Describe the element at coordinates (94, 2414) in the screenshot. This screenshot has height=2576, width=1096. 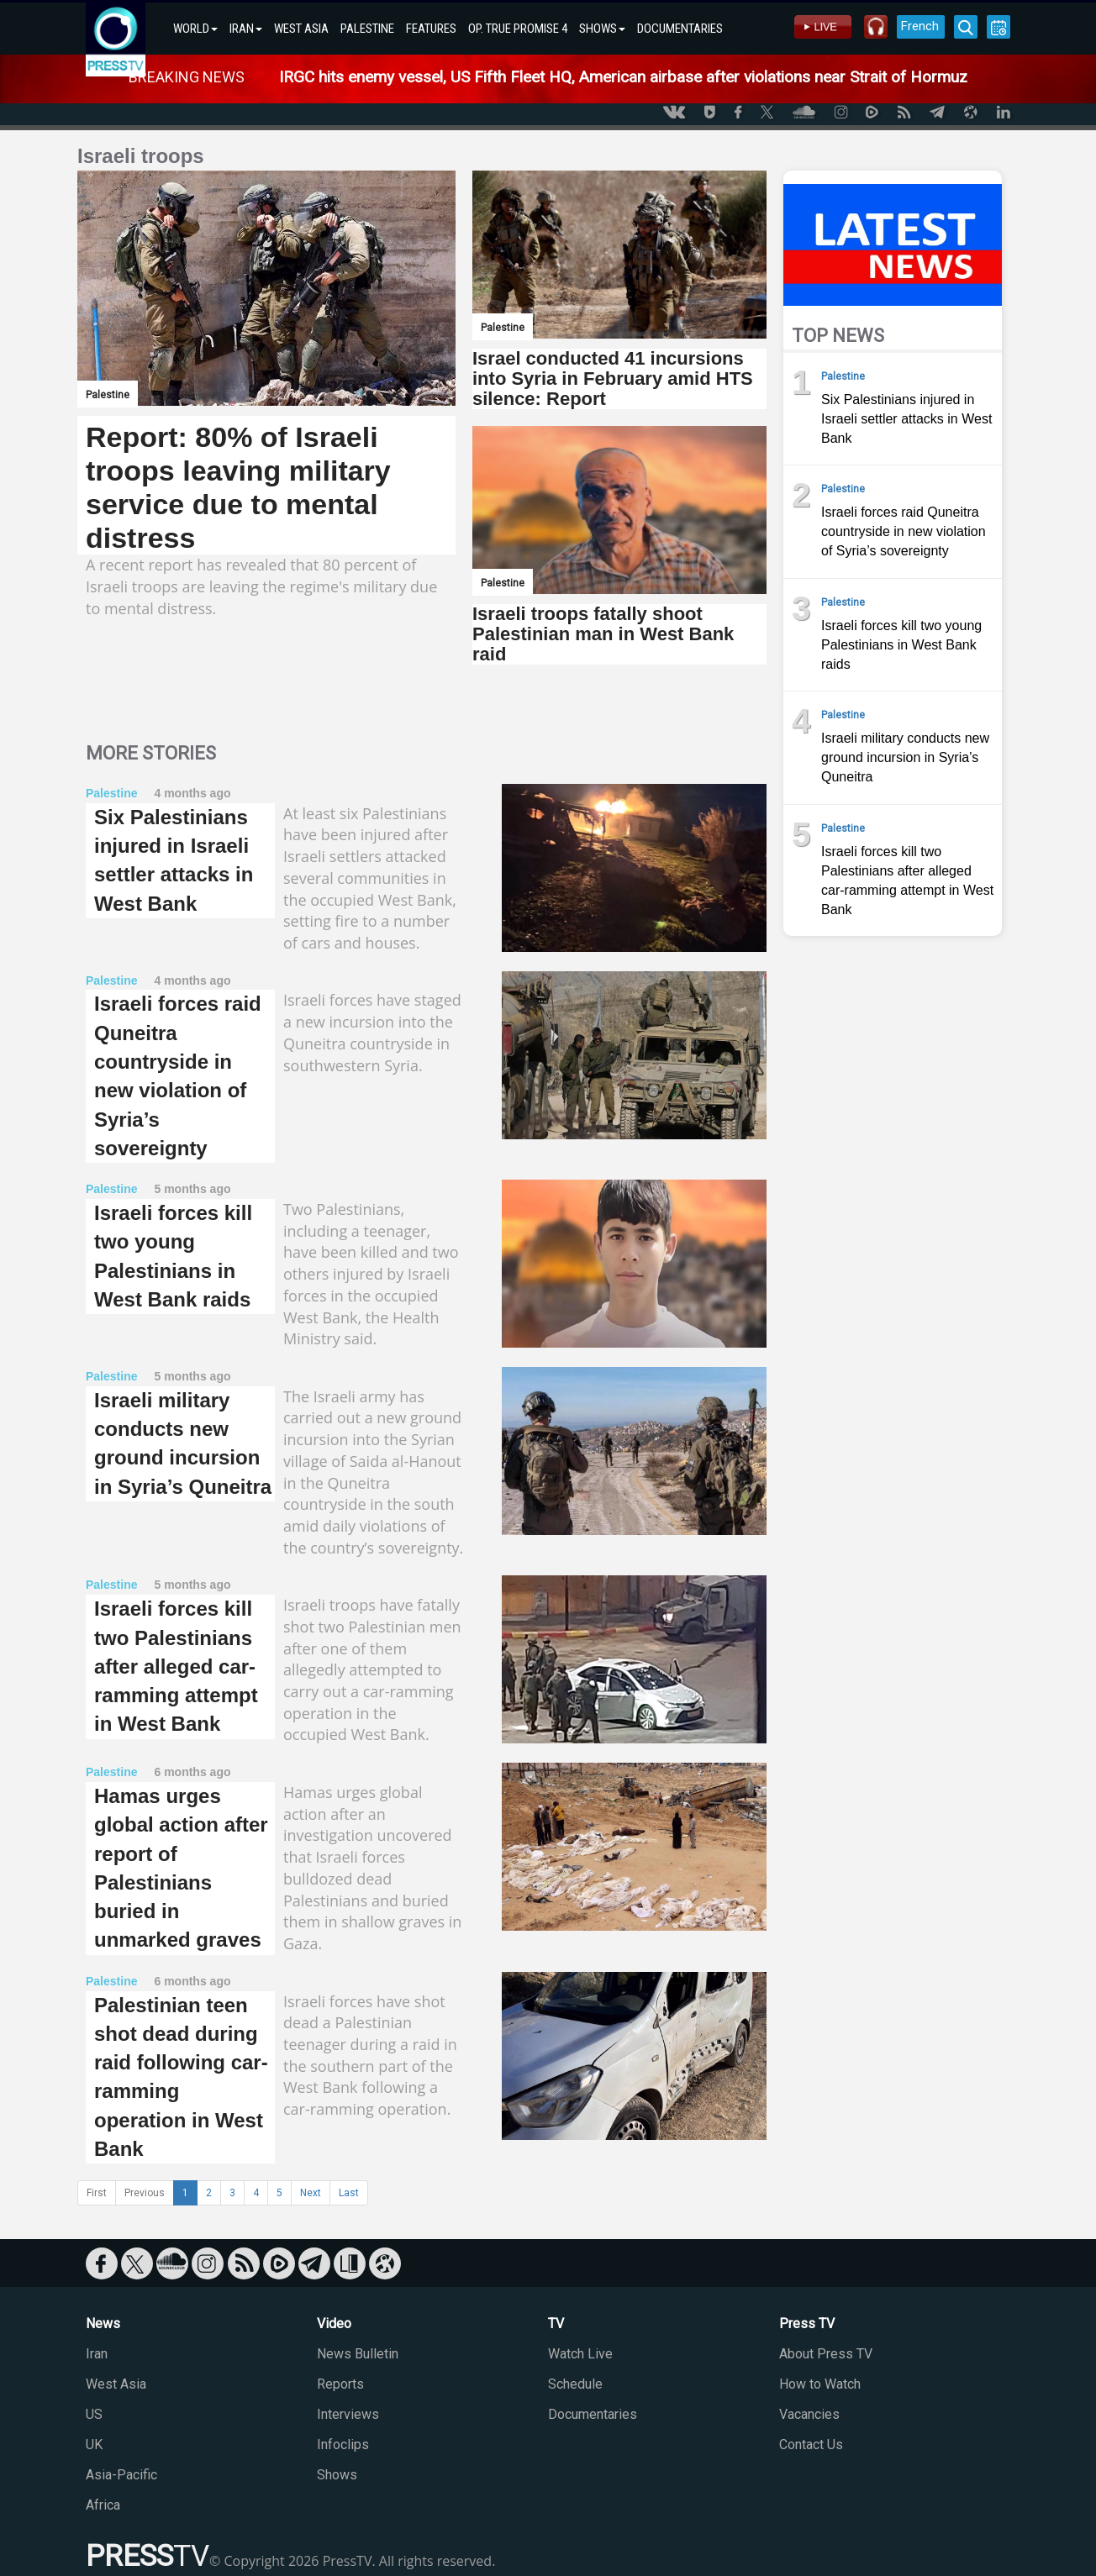
I see `US` at that location.